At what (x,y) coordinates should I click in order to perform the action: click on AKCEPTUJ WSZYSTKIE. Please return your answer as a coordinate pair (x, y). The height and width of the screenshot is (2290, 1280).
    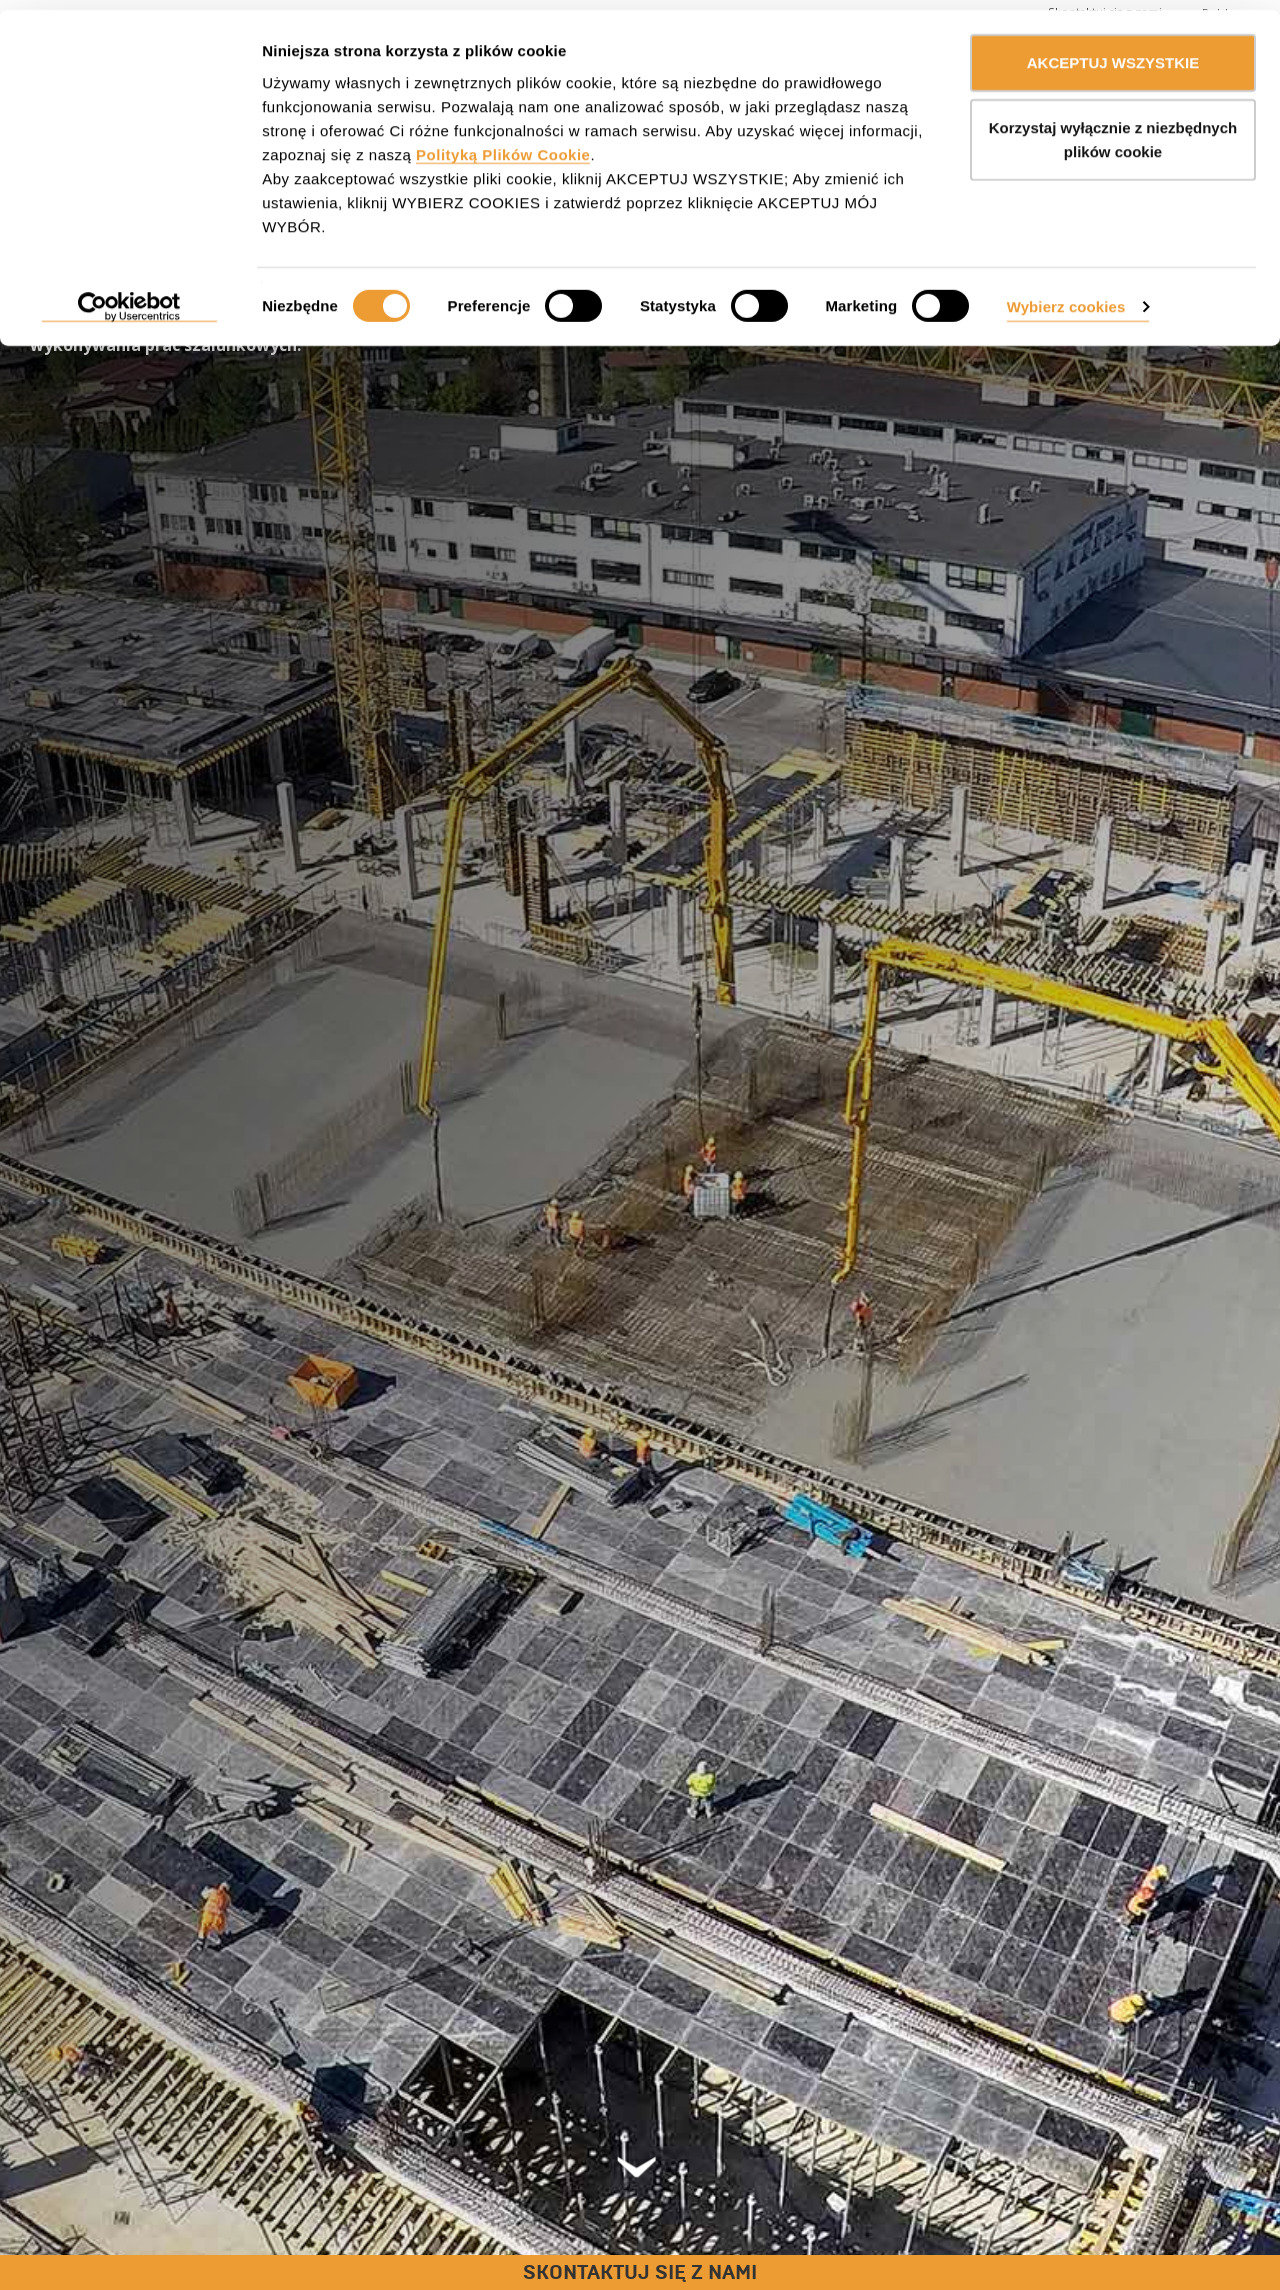
    Looking at the image, I should click on (1113, 52).